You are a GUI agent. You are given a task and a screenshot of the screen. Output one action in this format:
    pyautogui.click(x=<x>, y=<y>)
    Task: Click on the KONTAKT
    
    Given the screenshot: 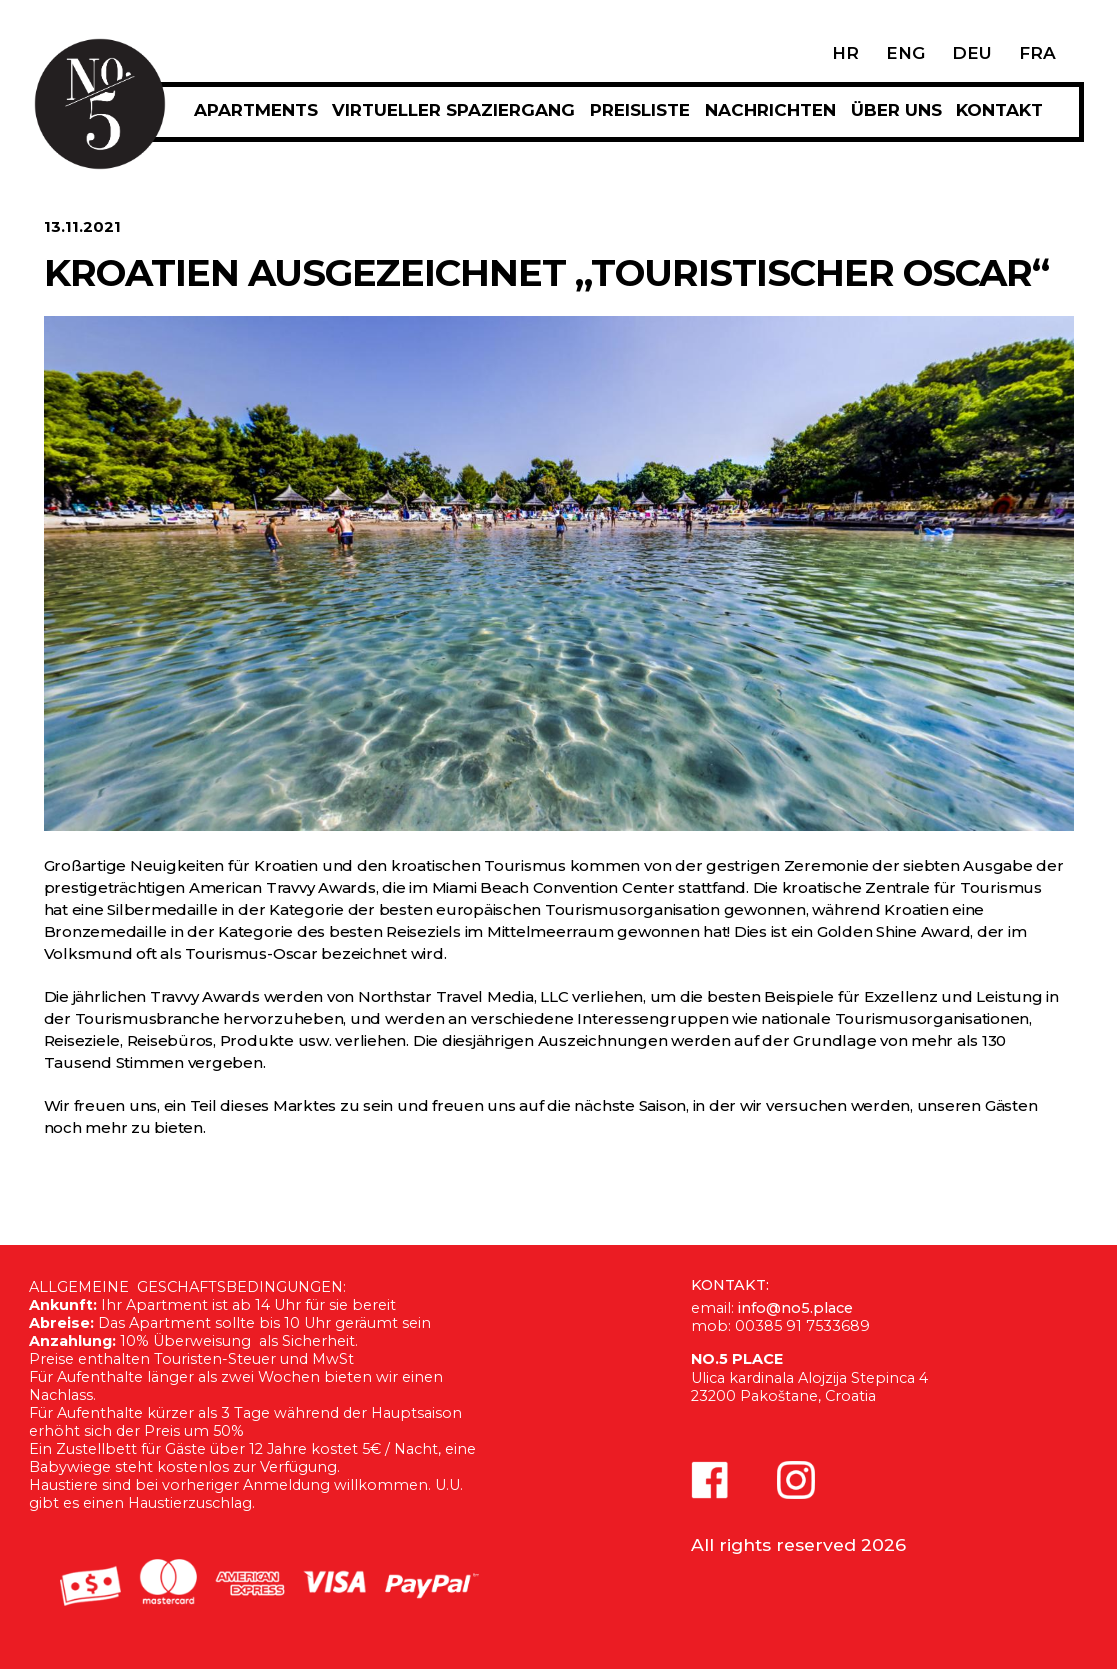 What is the action you would take?
    pyautogui.click(x=999, y=110)
    